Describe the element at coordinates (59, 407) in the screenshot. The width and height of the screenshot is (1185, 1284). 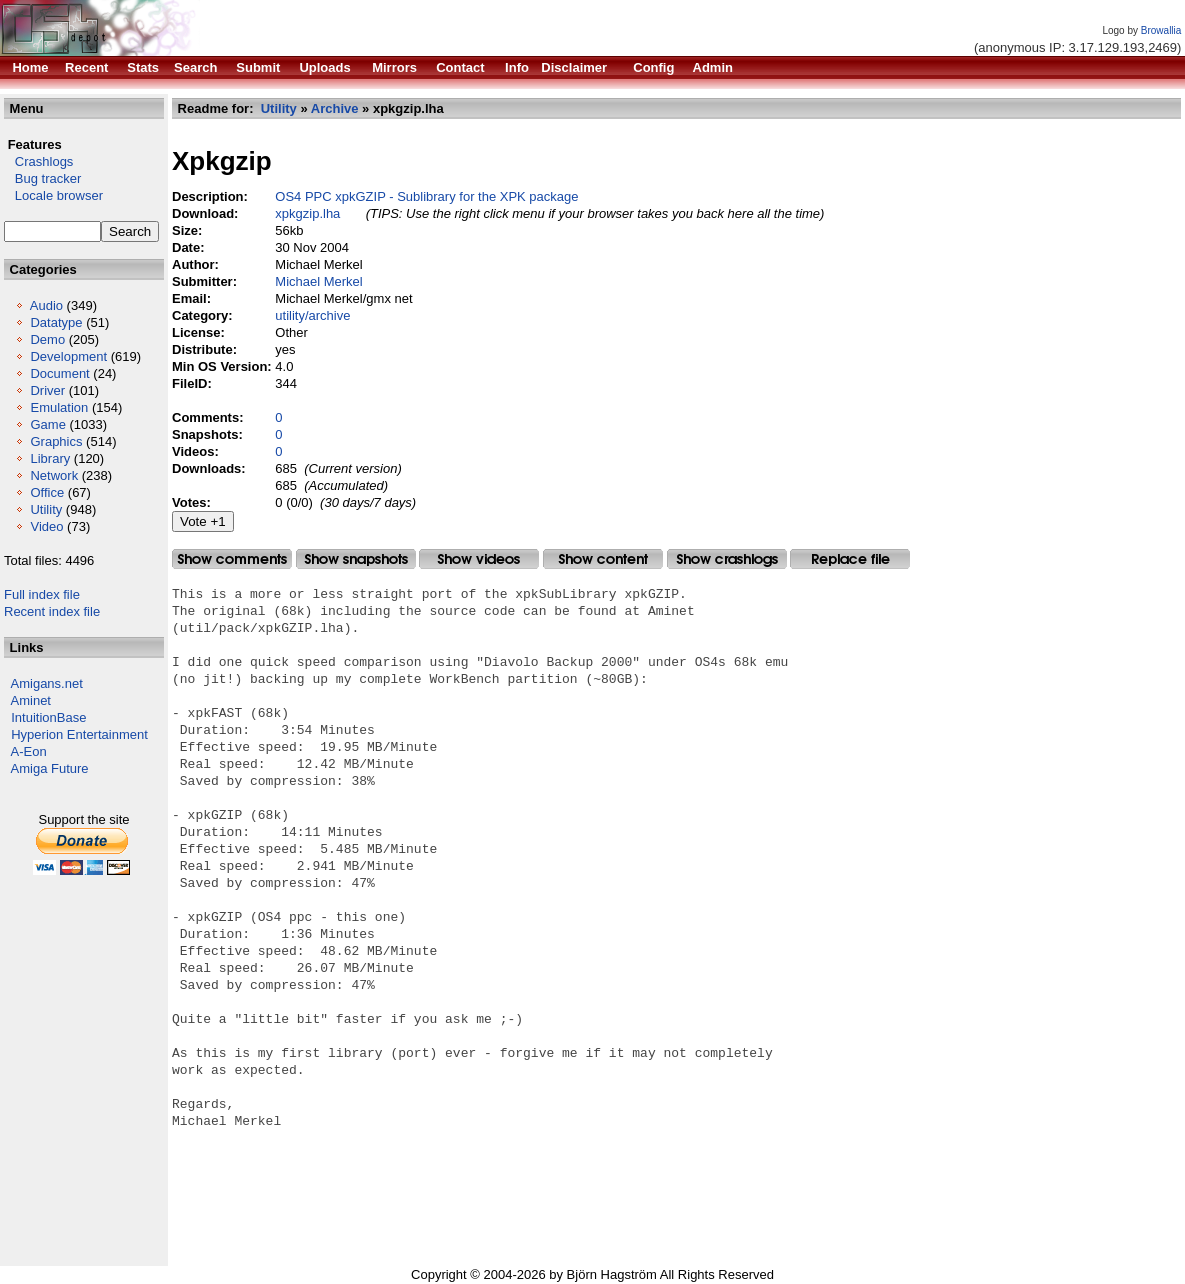
I see `Emulation` at that location.